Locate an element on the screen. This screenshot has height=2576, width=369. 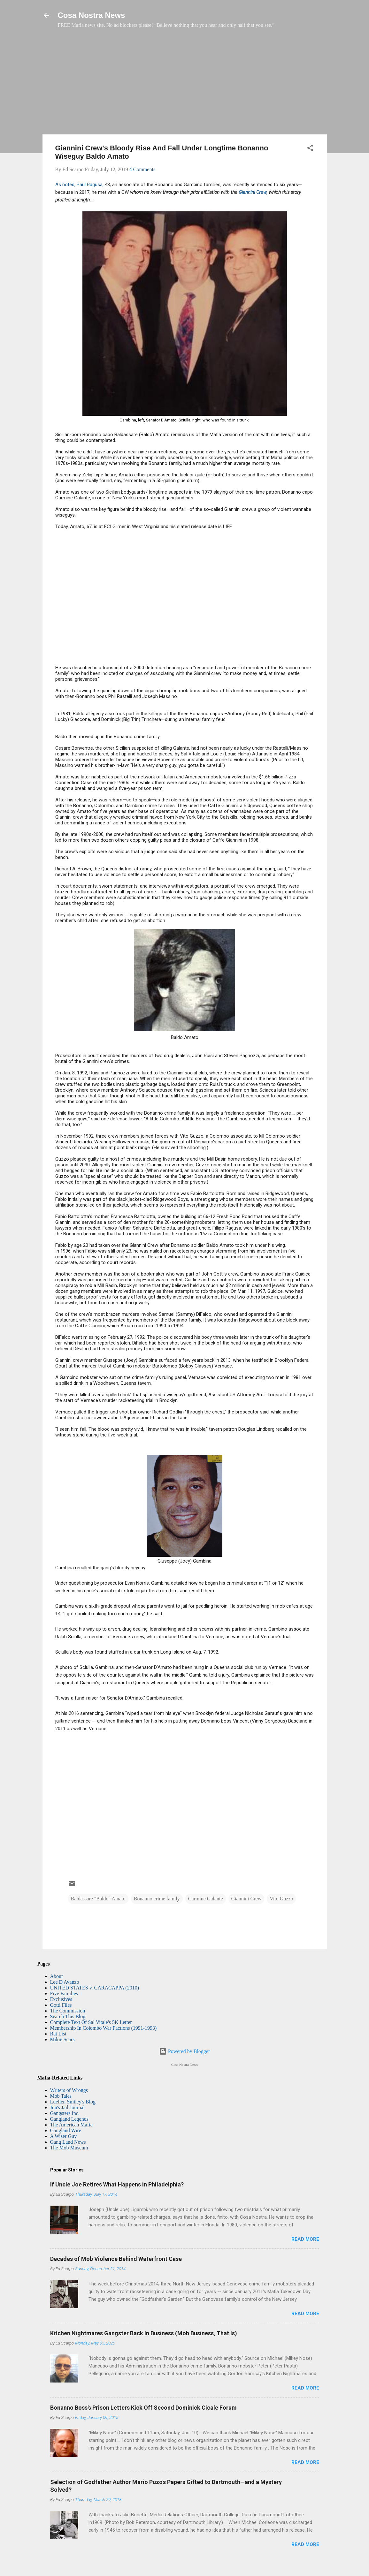
Cosa Nostra News is located at coordinates (91, 15).